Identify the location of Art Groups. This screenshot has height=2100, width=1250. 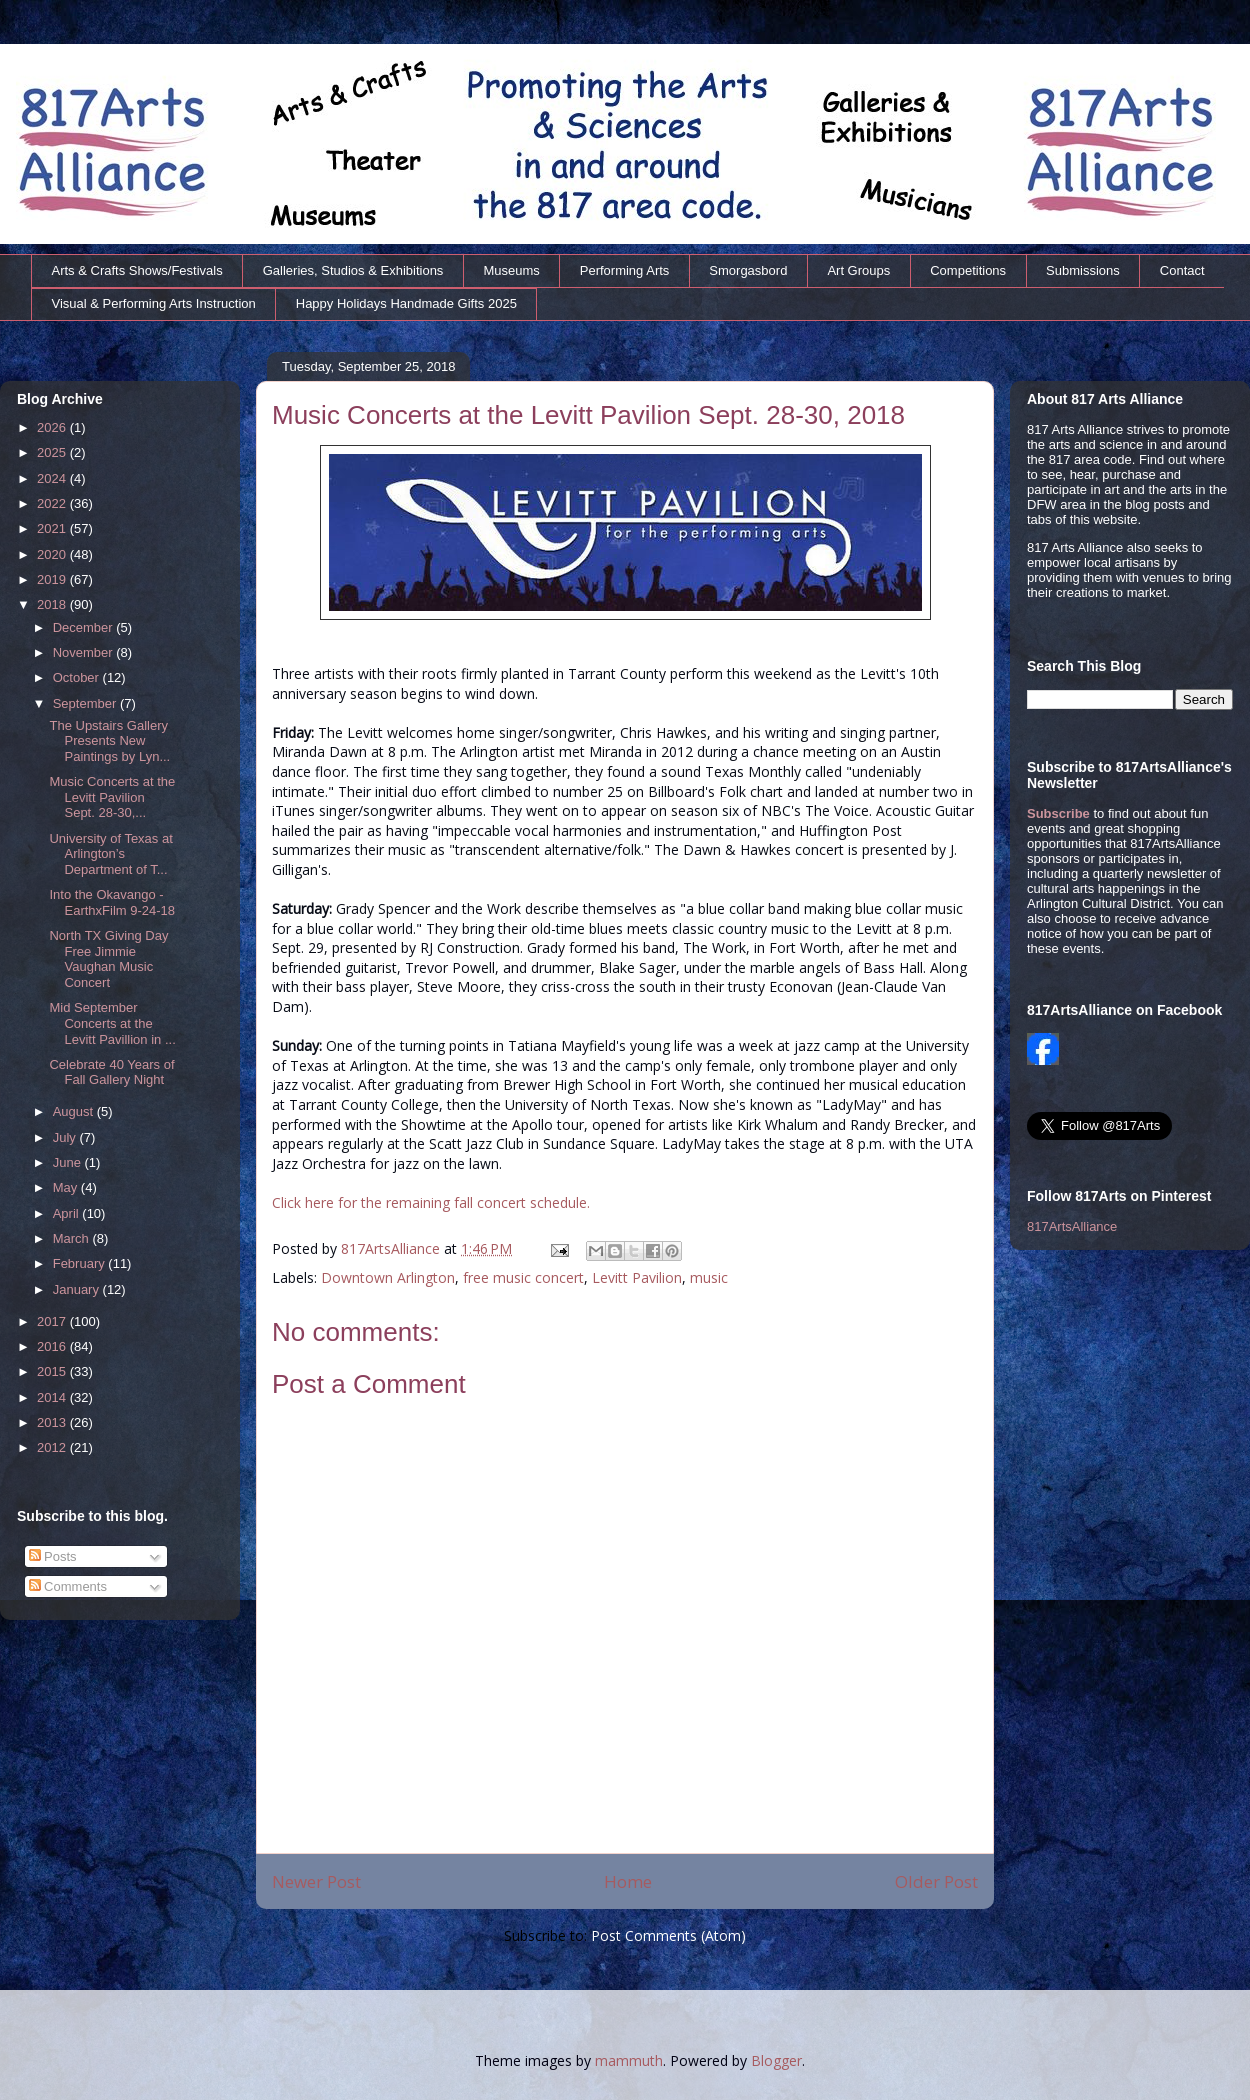
(858, 270).